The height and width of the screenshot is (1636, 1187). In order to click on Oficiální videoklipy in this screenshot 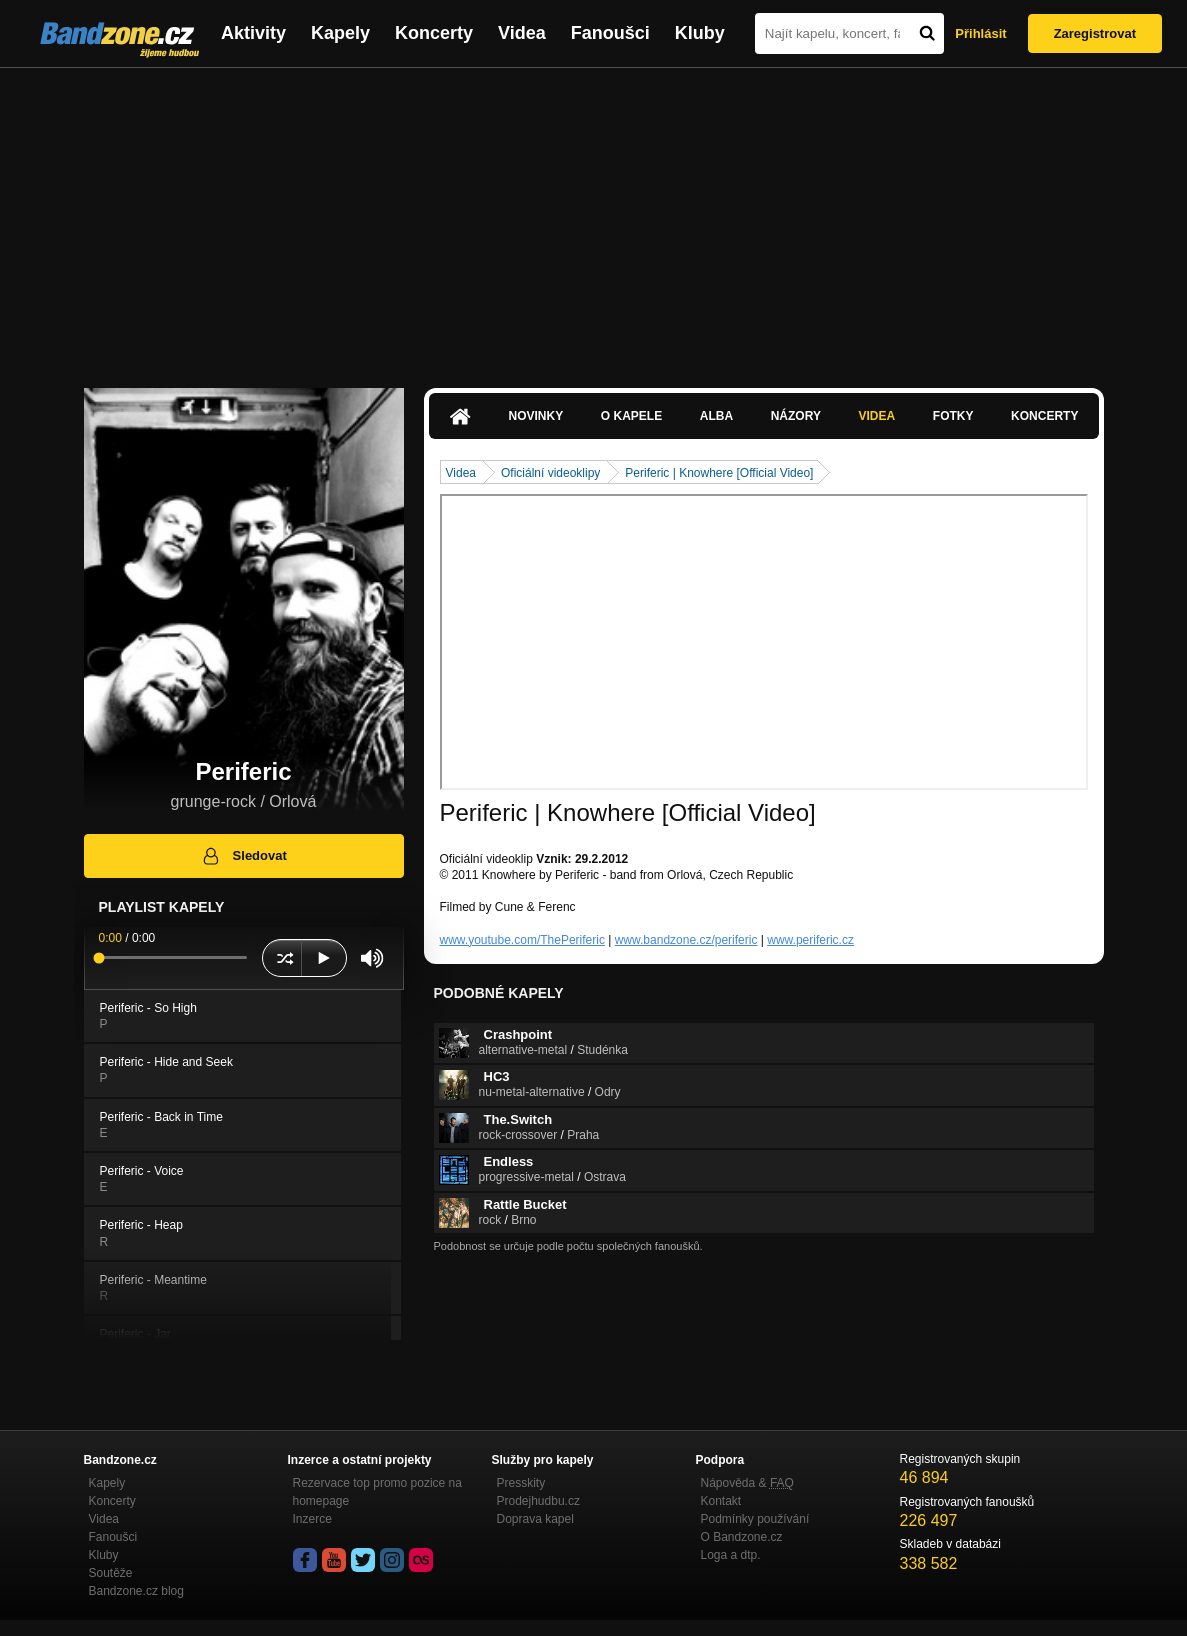, I will do `click(550, 473)`.